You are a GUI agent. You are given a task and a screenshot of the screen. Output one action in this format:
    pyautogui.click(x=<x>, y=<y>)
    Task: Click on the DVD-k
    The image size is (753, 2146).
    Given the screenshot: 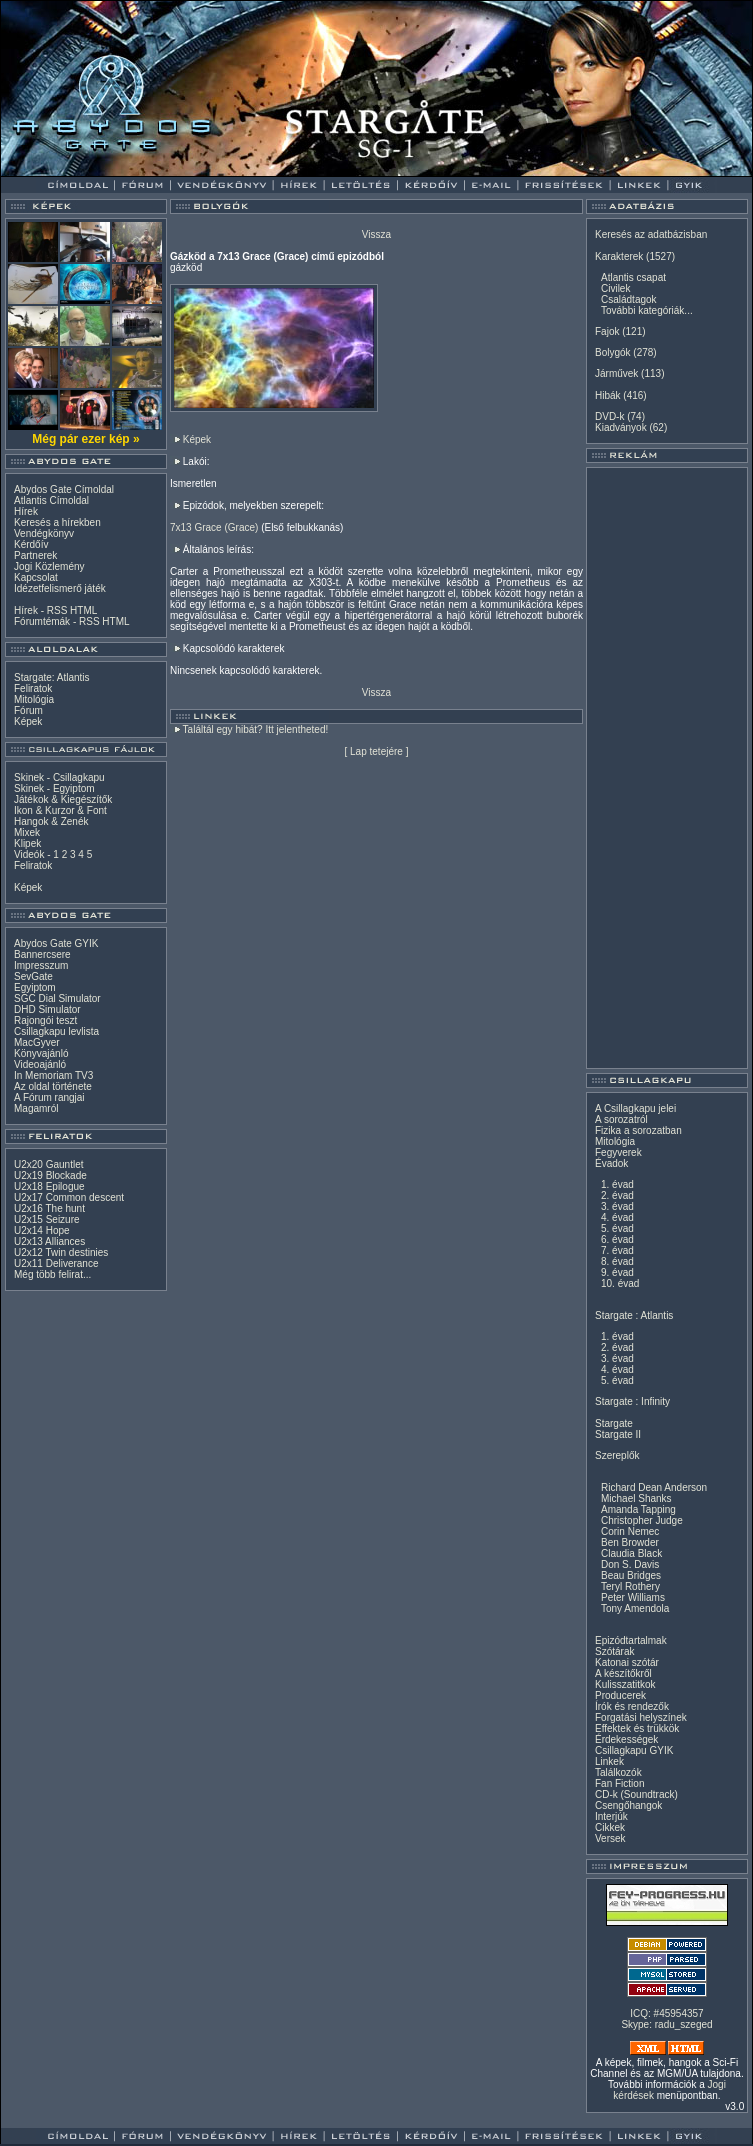 What is the action you would take?
    pyautogui.click(x=609, y=416)
    